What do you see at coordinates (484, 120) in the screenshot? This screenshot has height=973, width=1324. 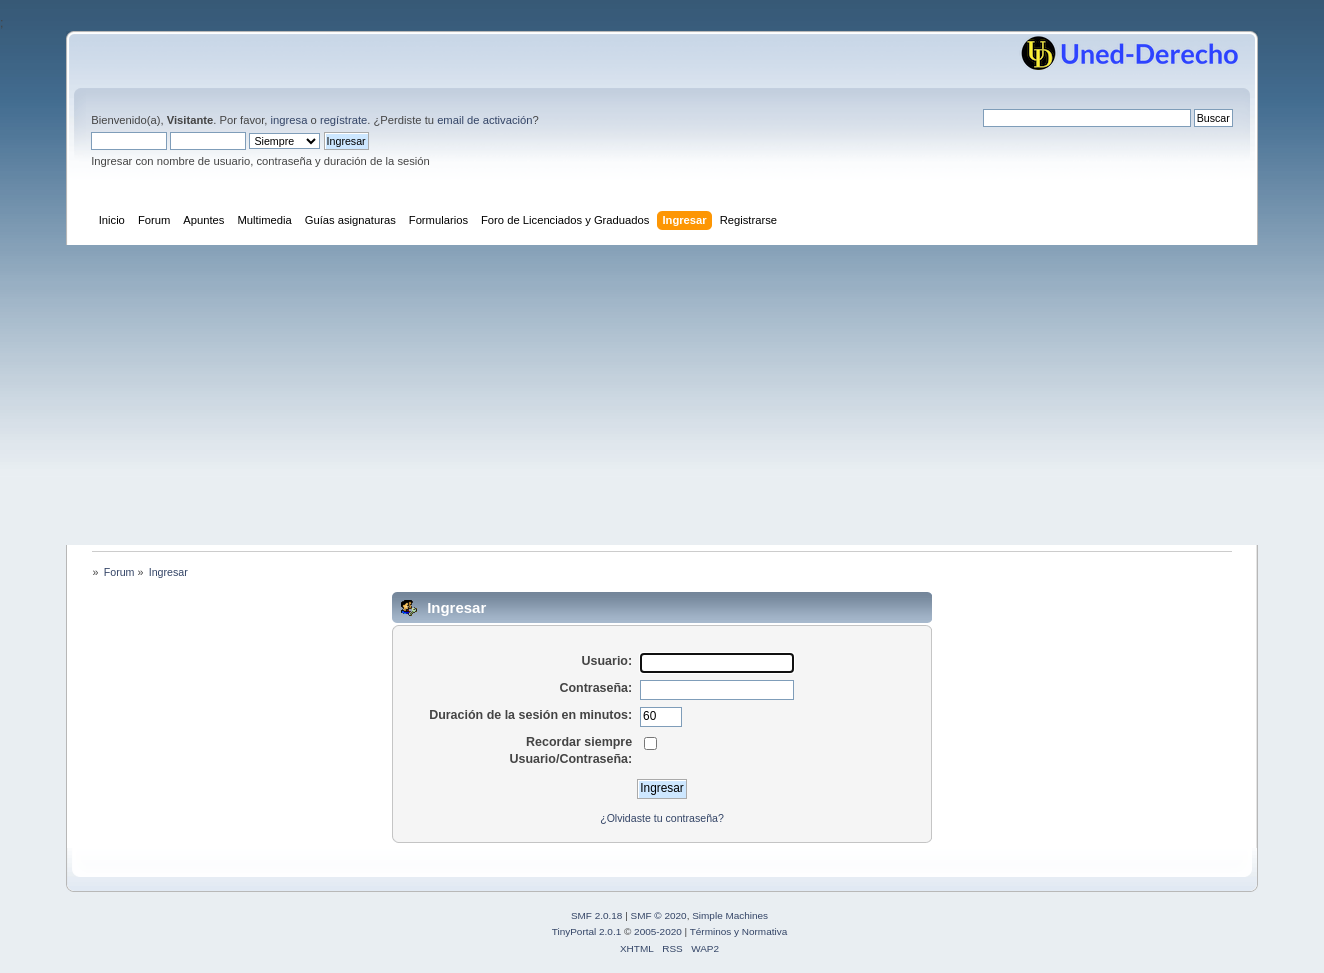 I see `email de activación` at bounding box center [484, 120].